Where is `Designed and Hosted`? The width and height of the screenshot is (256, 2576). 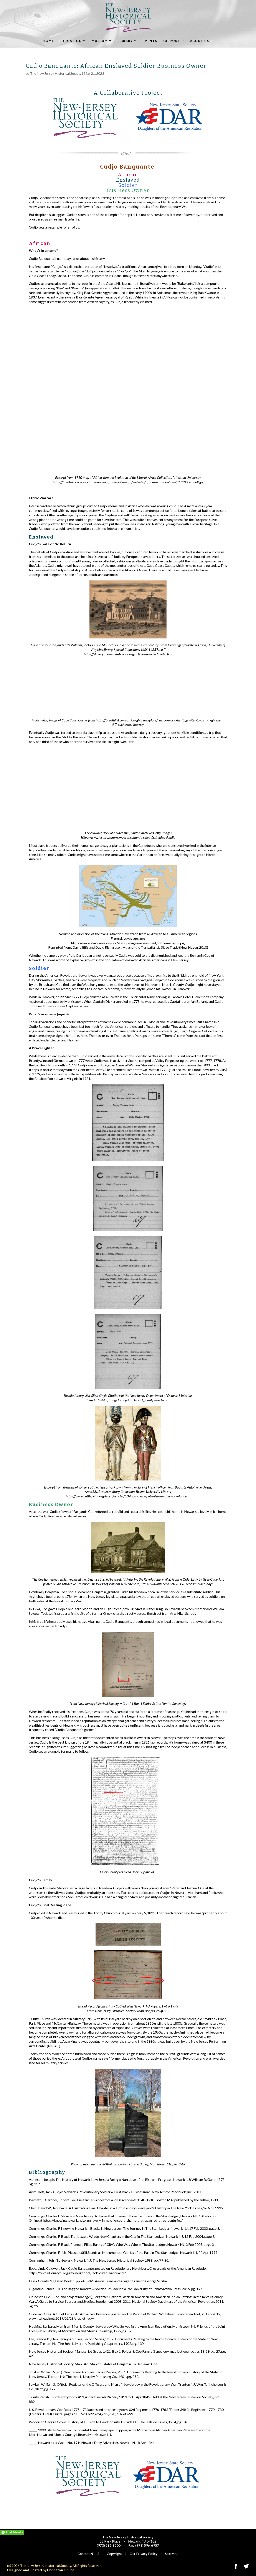
Designed and Hosted is located at coordinates (24, 2570).